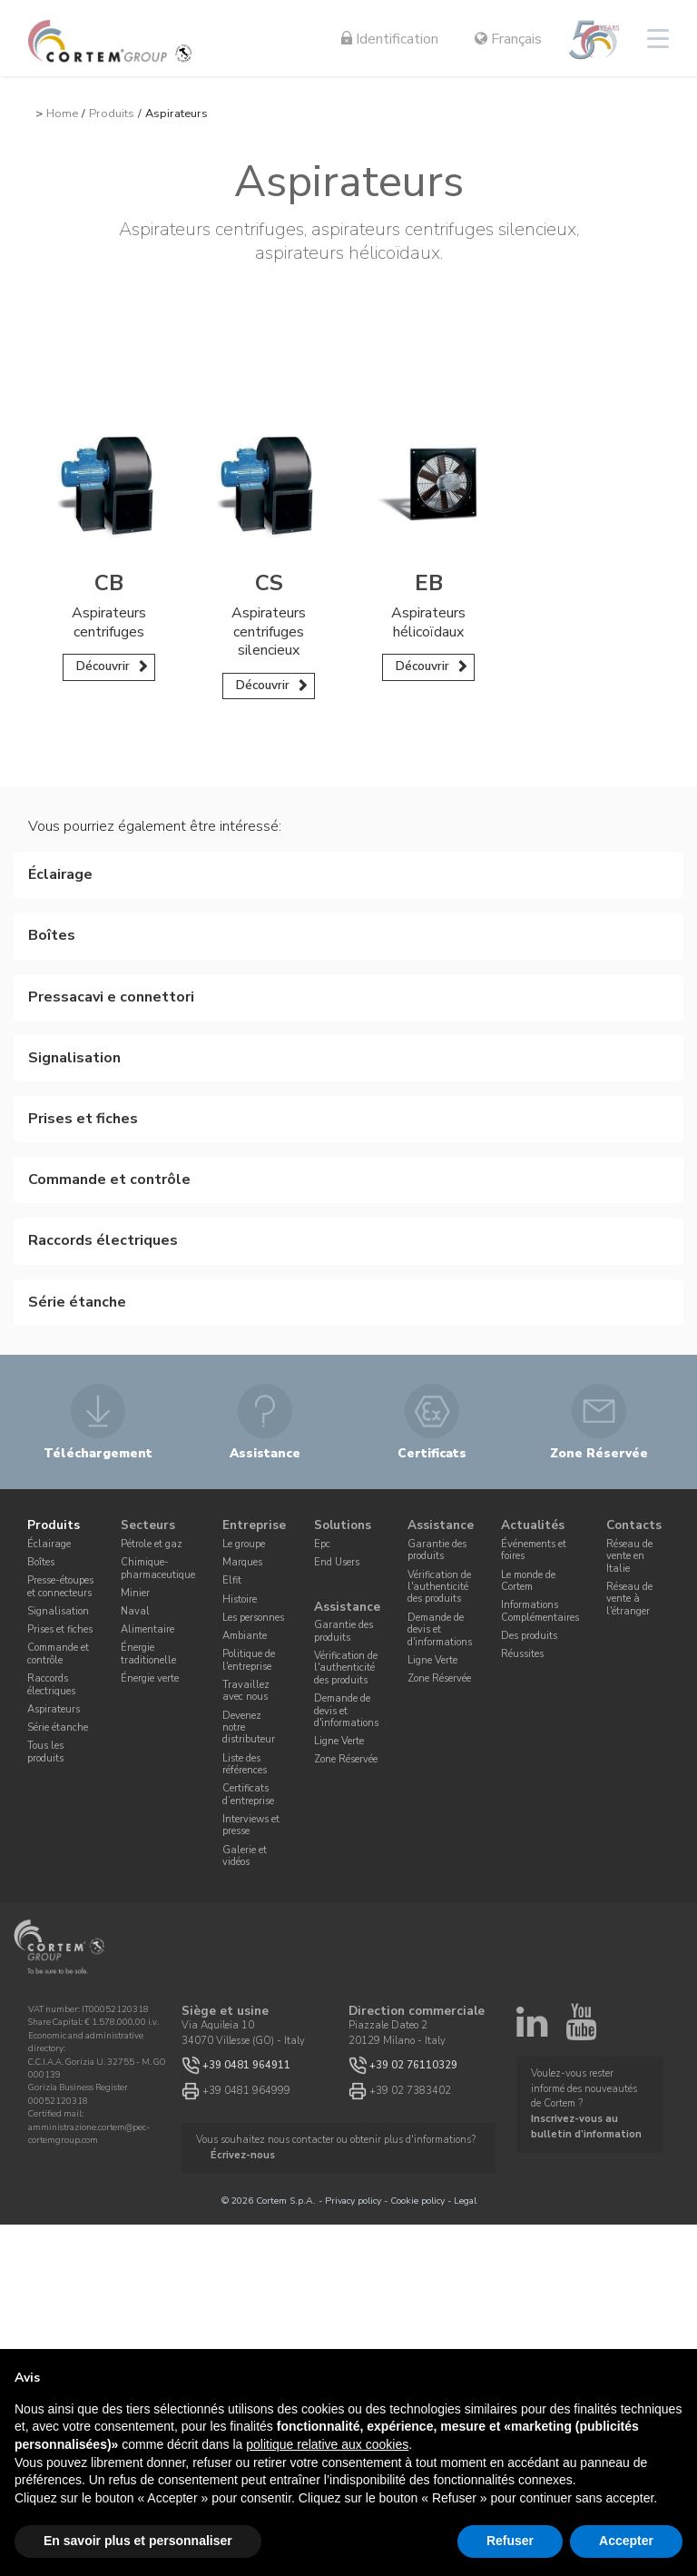 Image resolution: width=697 pixels, height=2576 pixels. What do you see at coordinates (417, 2200) in the screenshot?
I see `Cookie policy` at bounding box center [417, 2200].